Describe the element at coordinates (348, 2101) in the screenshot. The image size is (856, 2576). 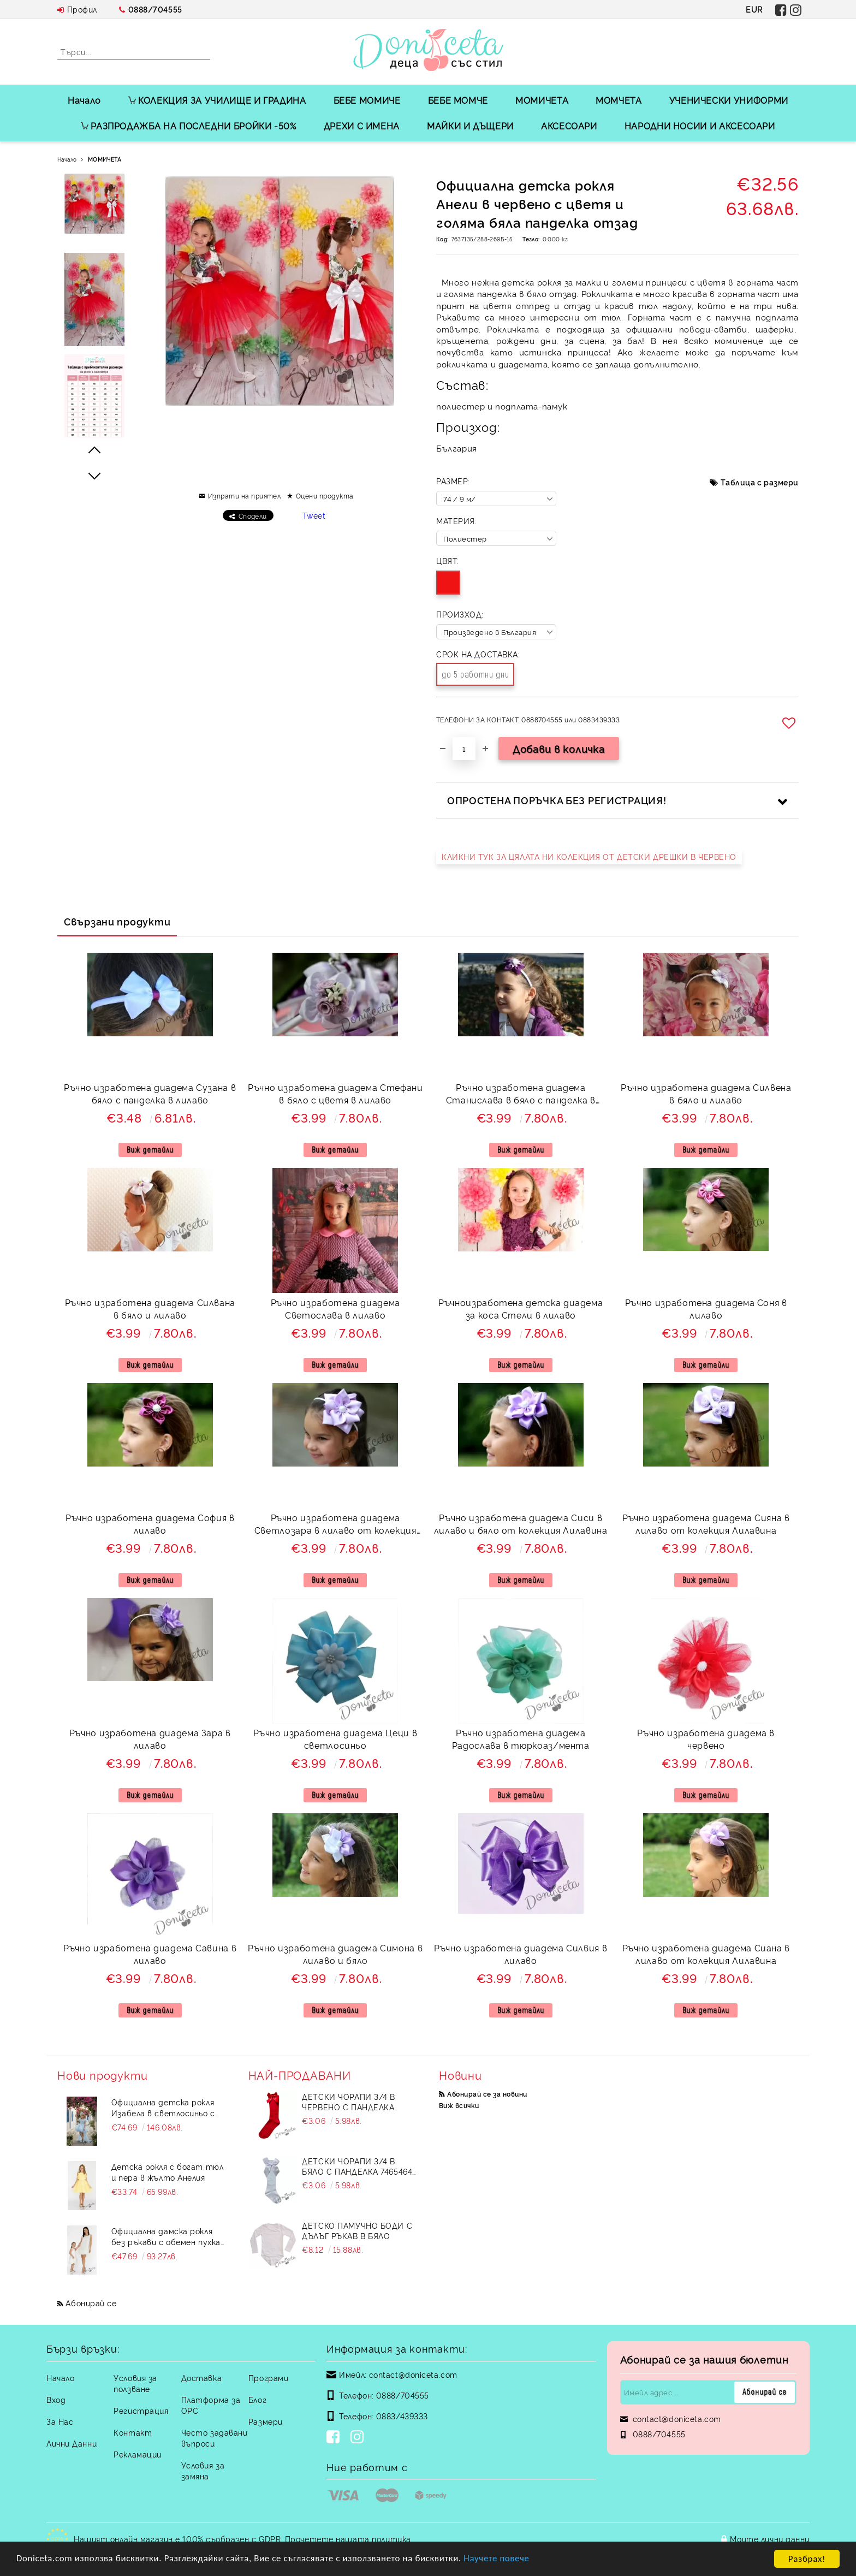
I see `Детски чорапи 3/4 в червено с панделка 734897` at that location.